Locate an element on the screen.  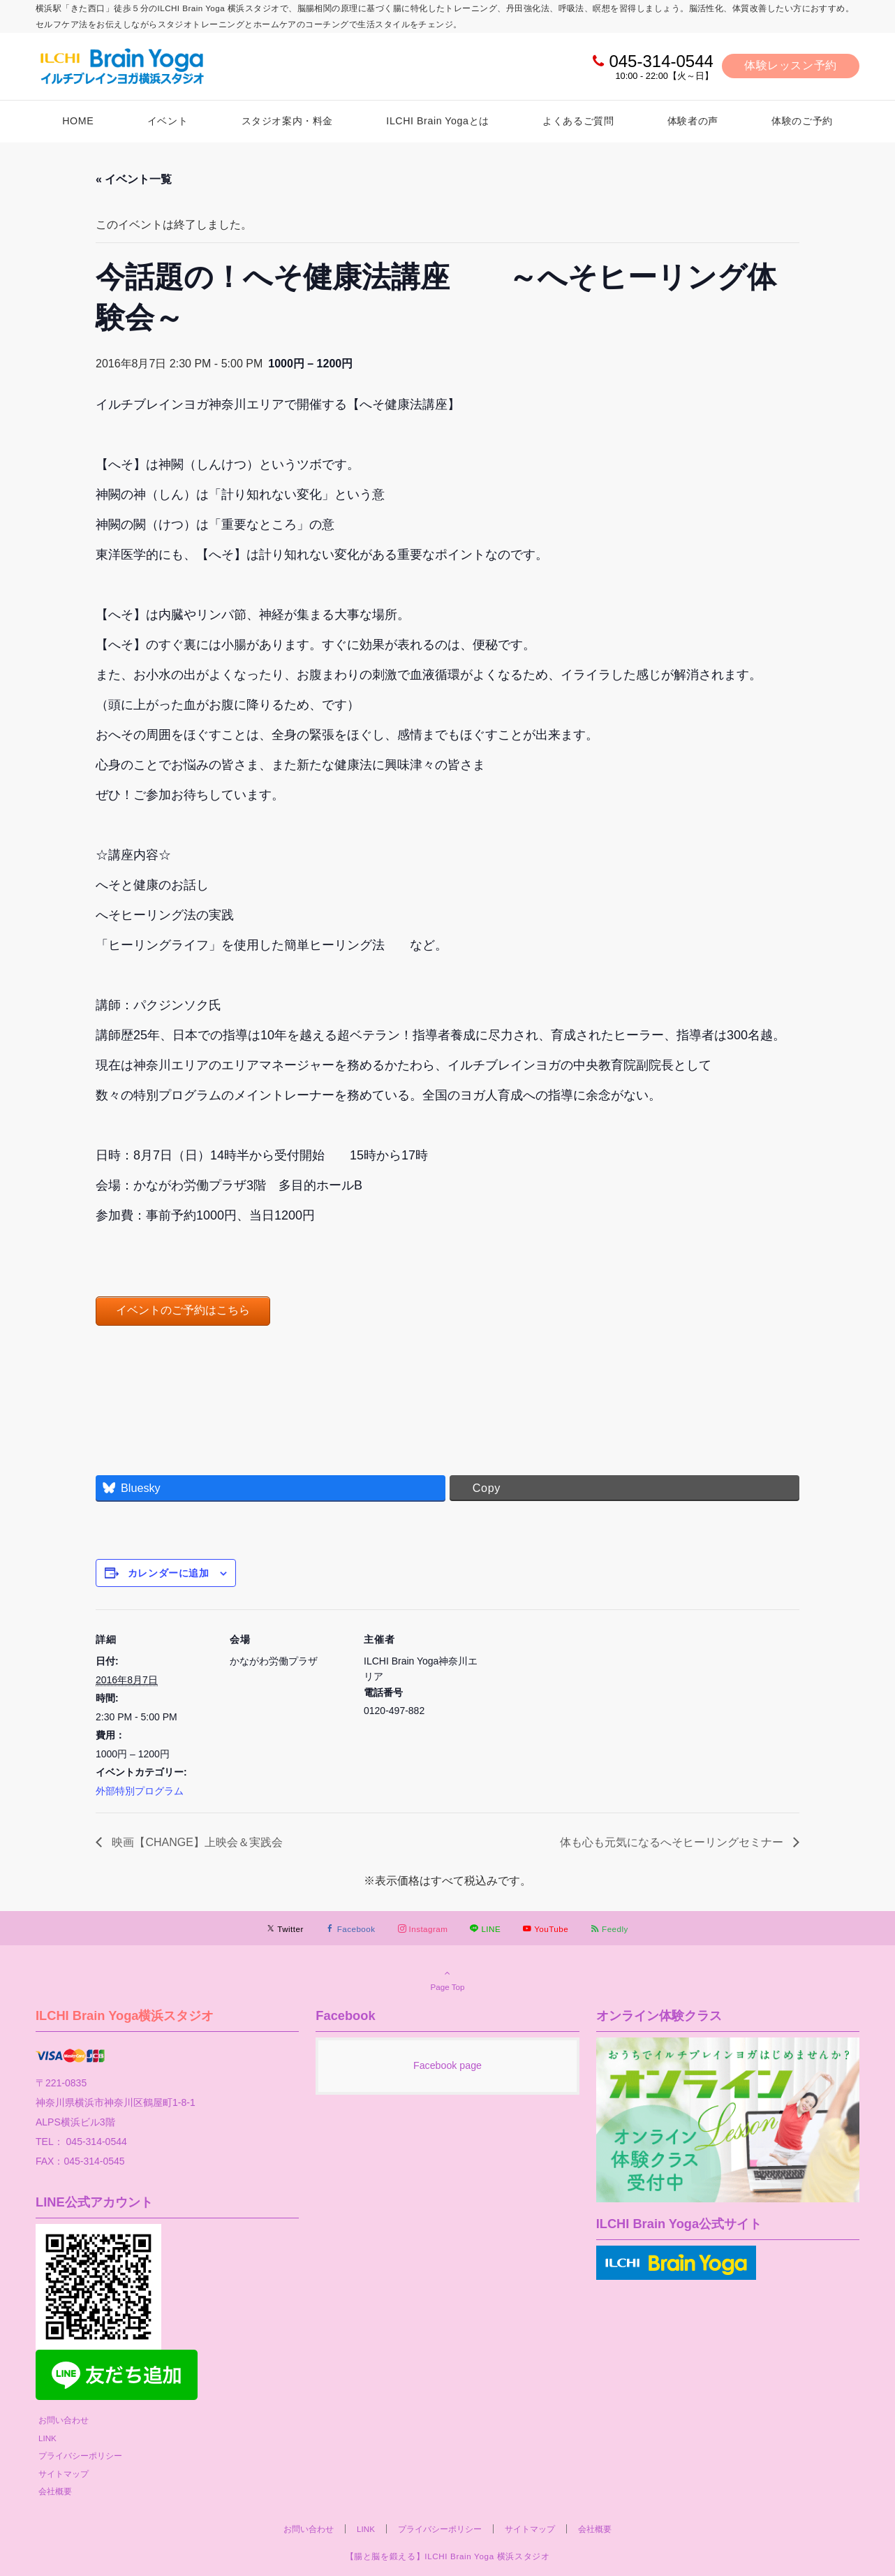
045-314-0544 is located at coordinates (661, 61).